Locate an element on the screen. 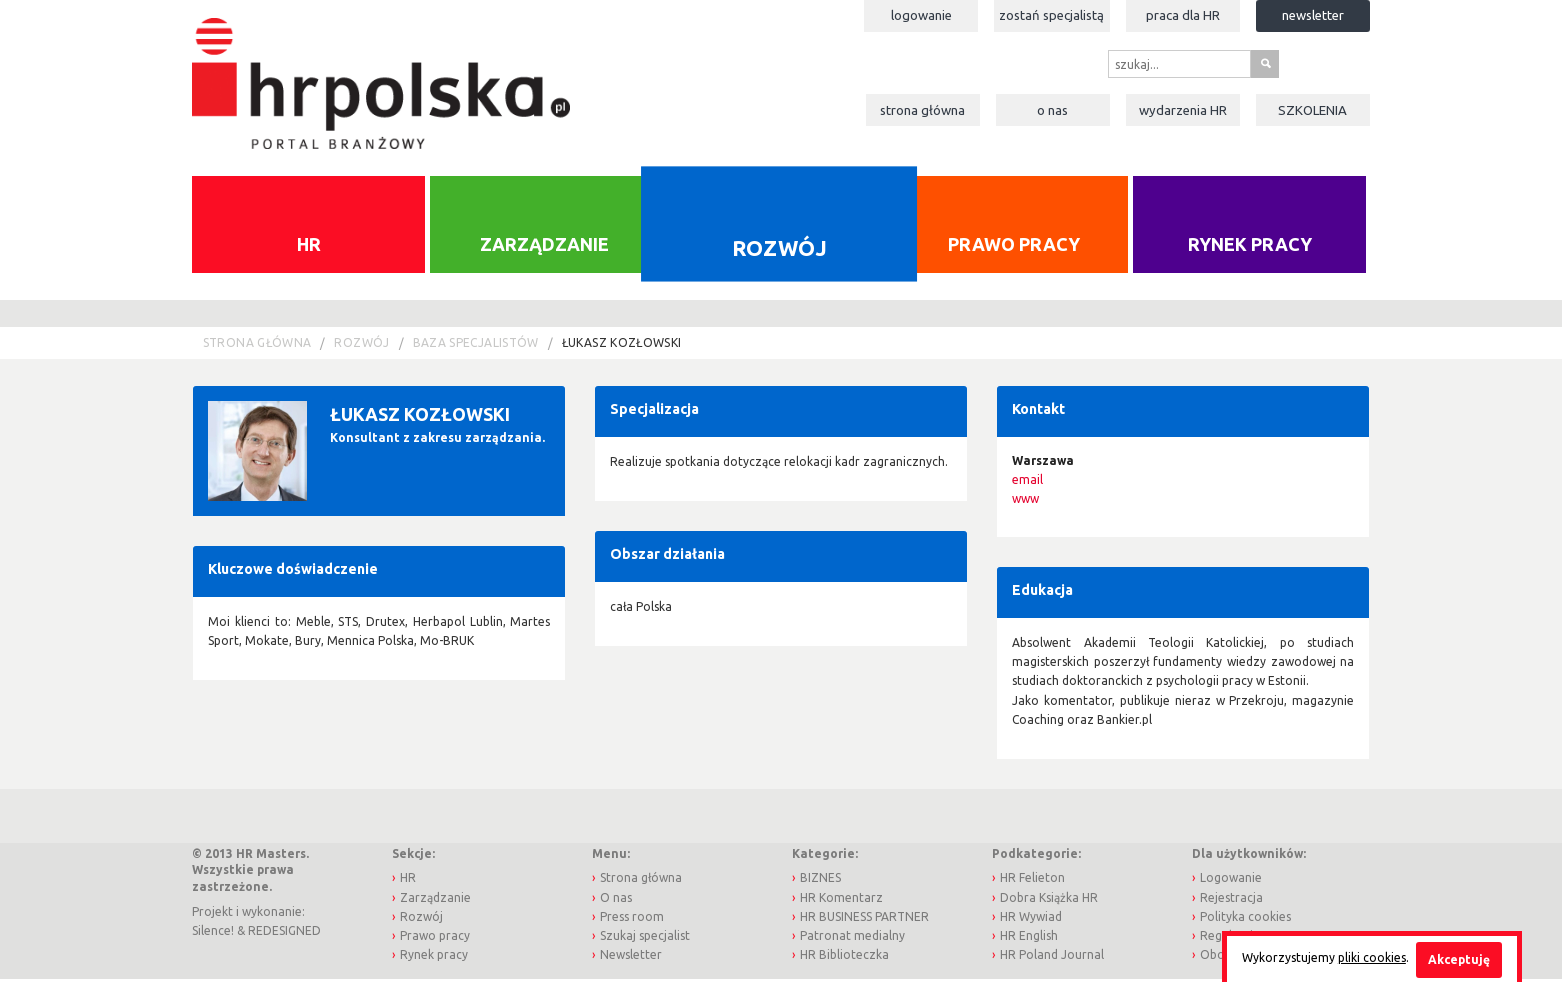  email is located at coordinates (1027, 482).